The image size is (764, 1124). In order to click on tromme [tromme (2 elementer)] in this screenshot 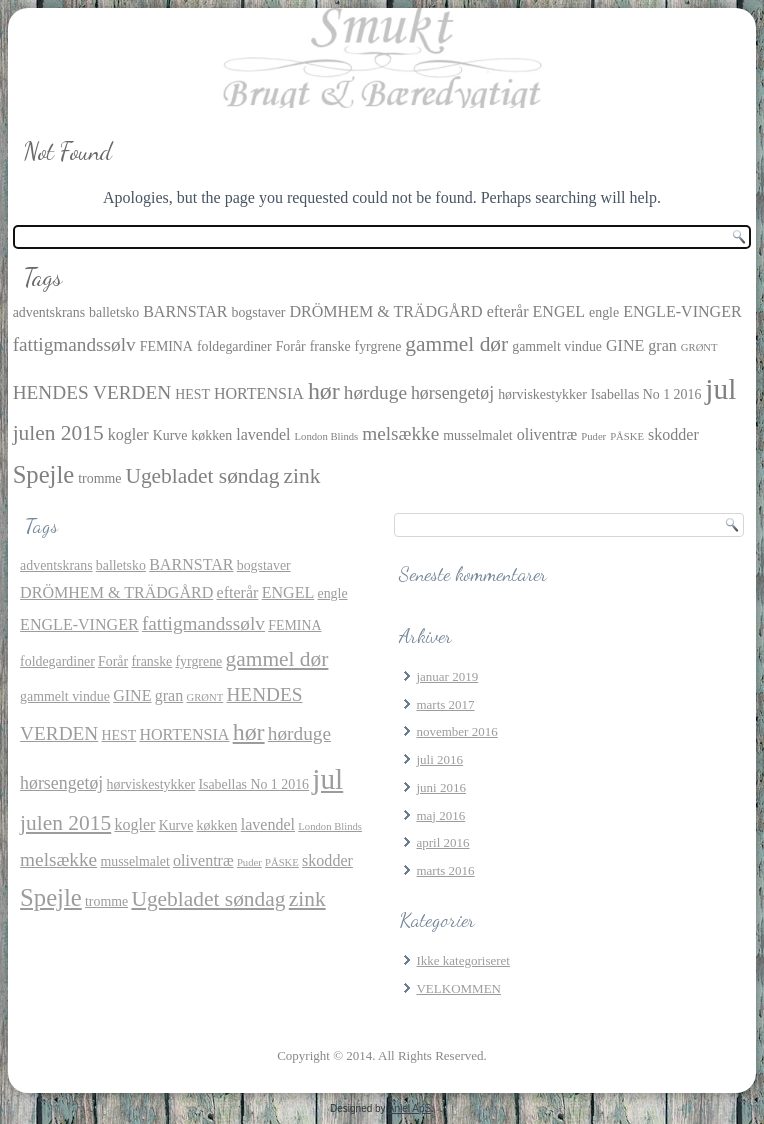, I will do `click(99, 478)`.